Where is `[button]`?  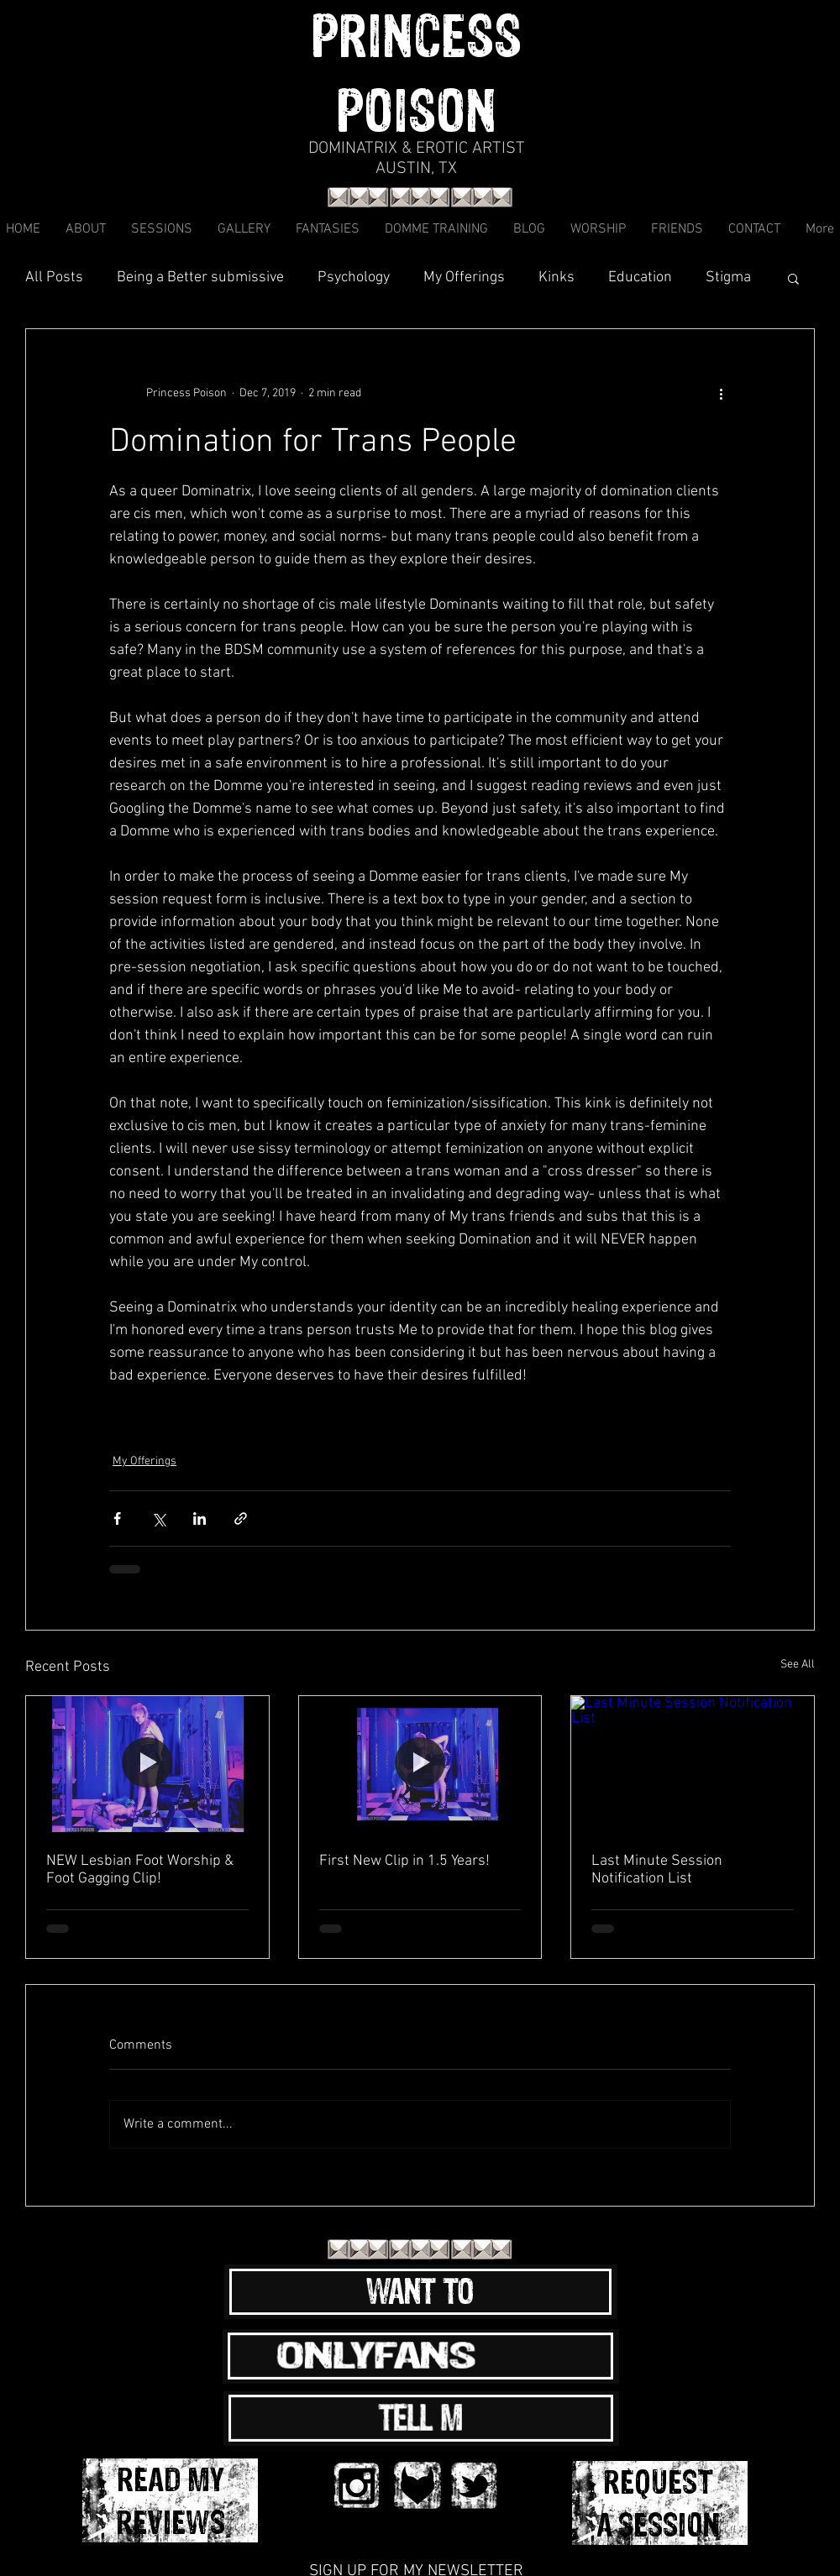 [button] is located at coordinates (793, 278).